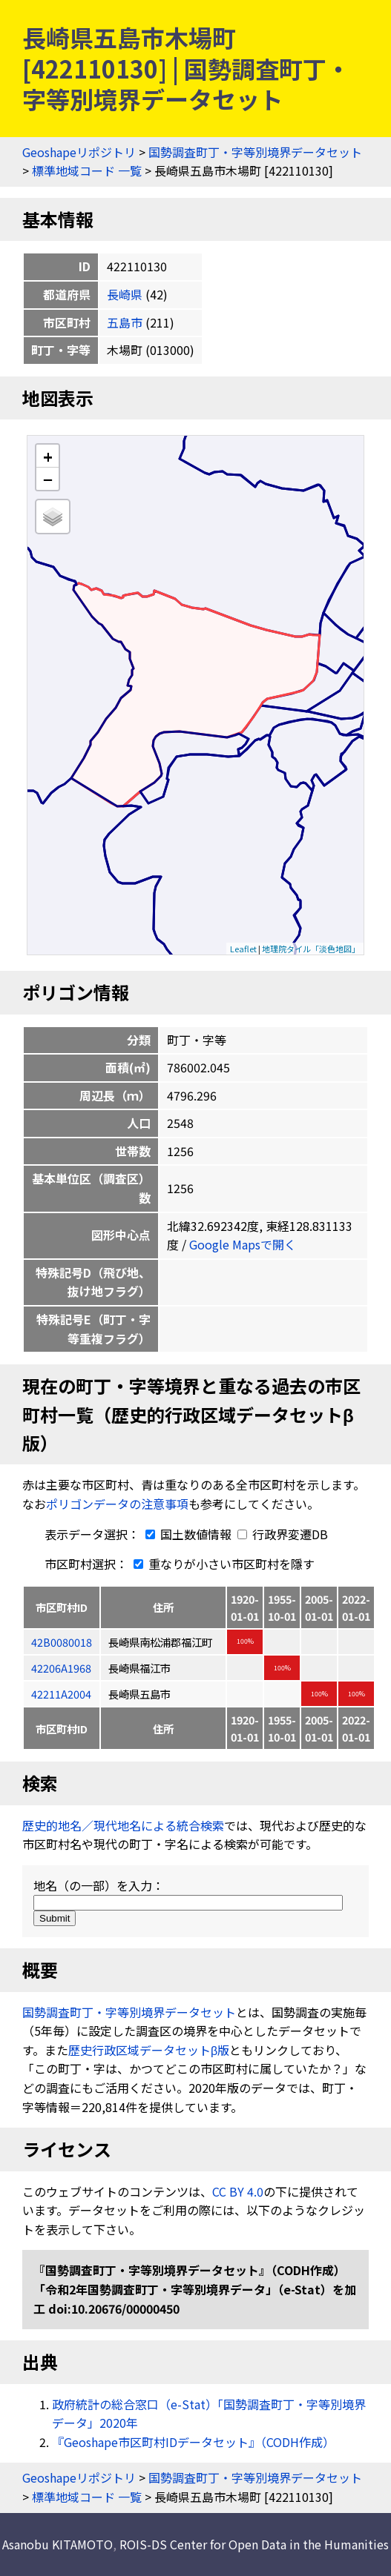 This screenshot has width=391, height=2576. Describe the element at coordinates (186, 1534) in the screenshot. I see `国土数値情報` at that location.